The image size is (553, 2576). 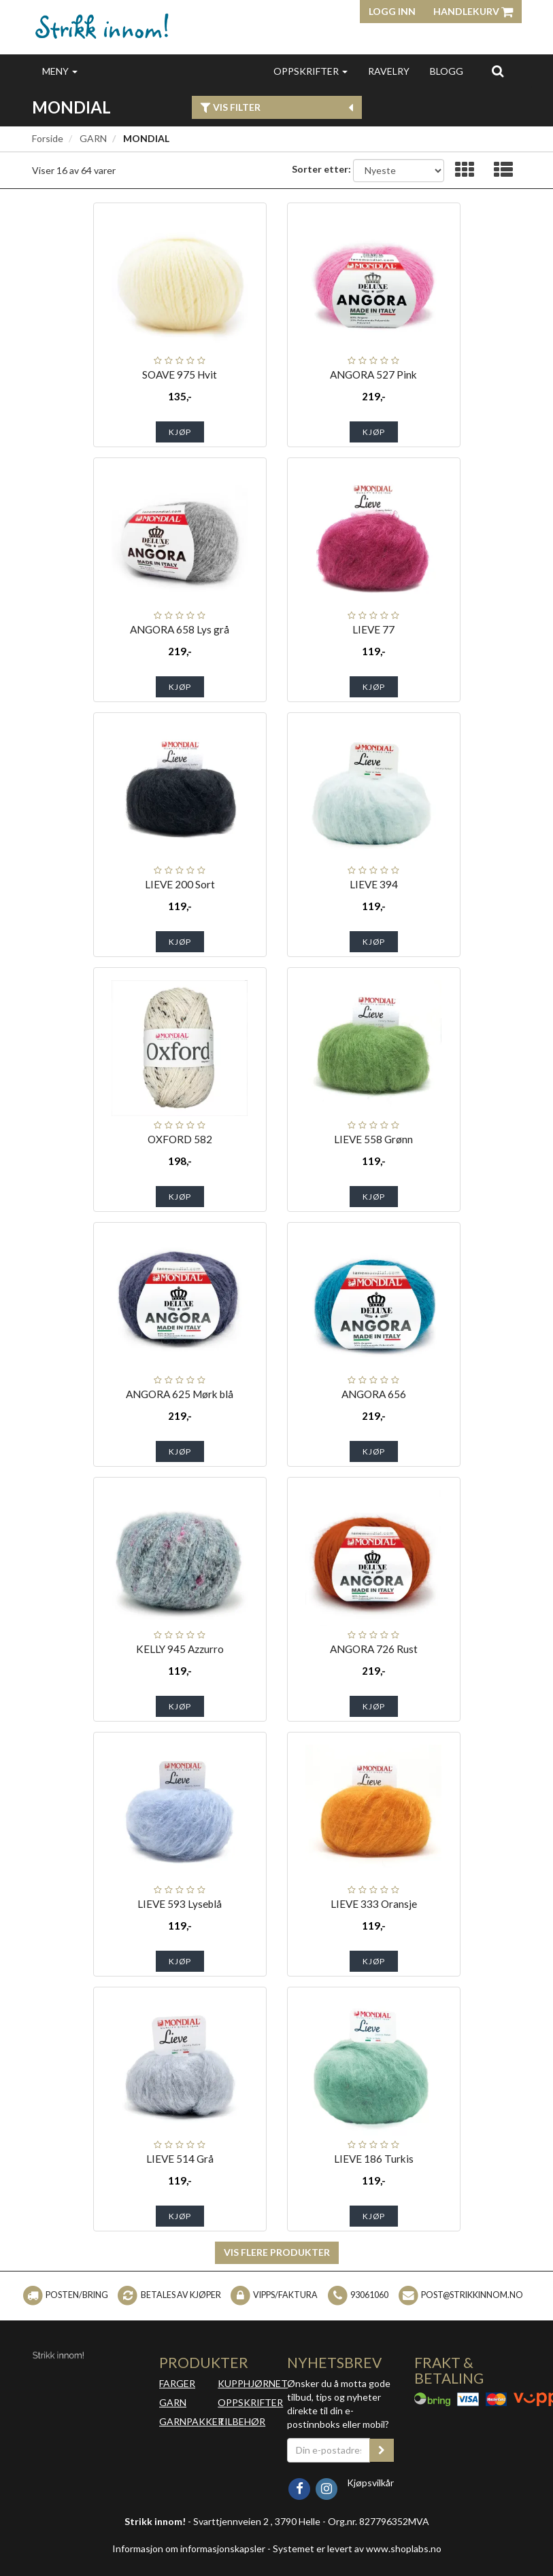 I want to click on LIEVE 200 Sort, so click(x=180, y=884).